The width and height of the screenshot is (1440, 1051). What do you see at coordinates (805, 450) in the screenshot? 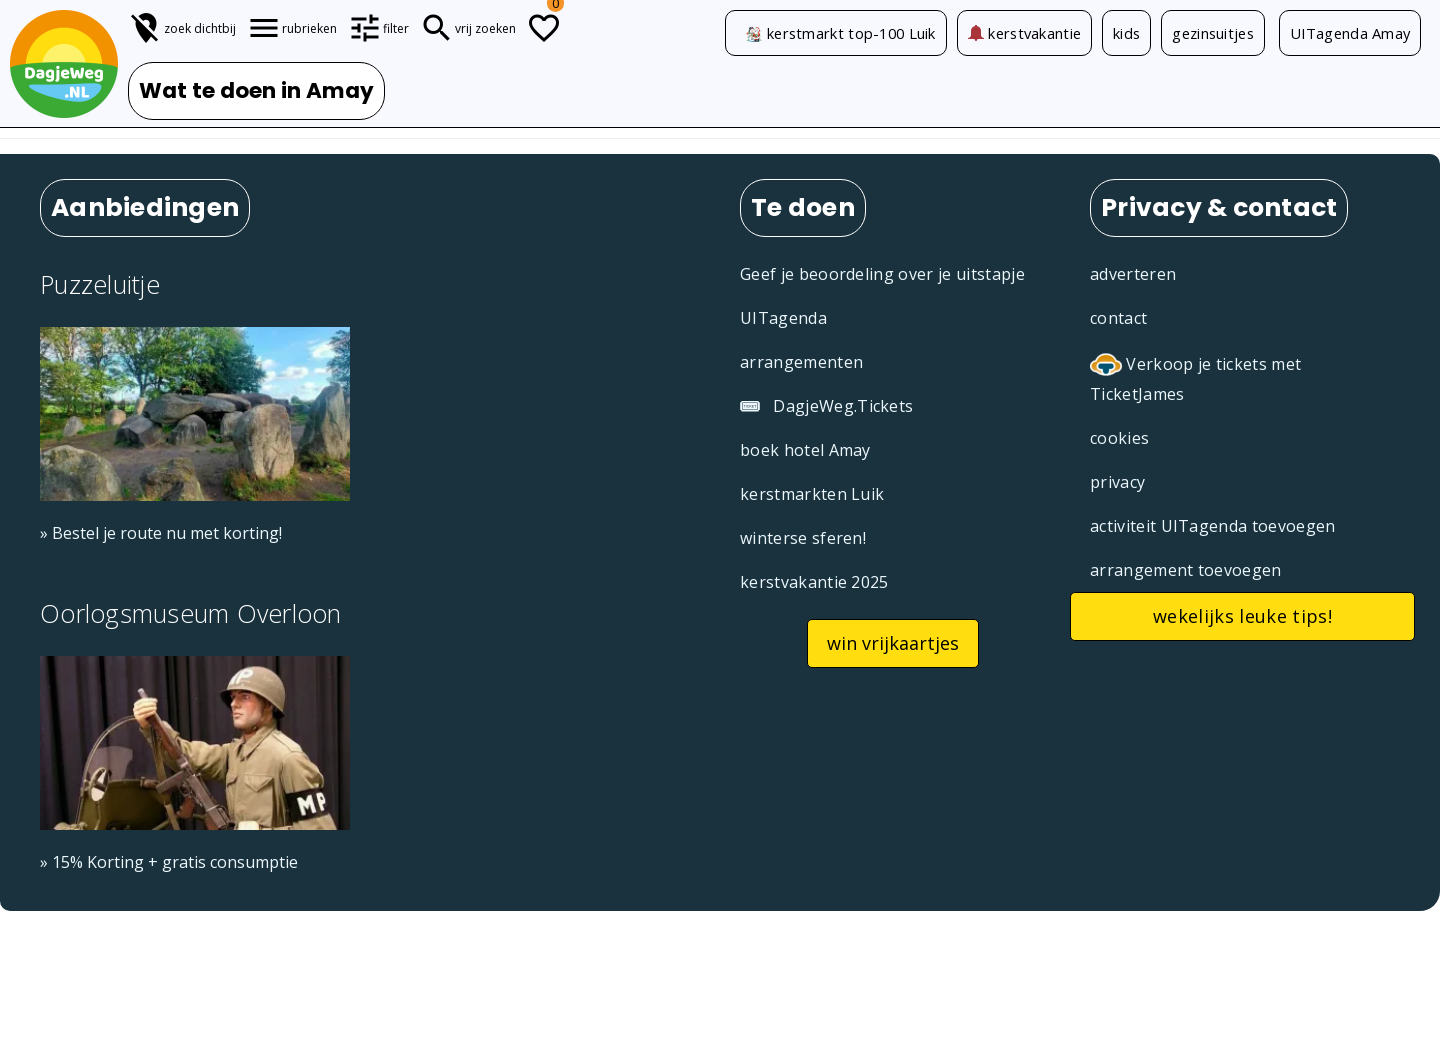
I see `boek hotel Amay` at bounding box center [805, 450].